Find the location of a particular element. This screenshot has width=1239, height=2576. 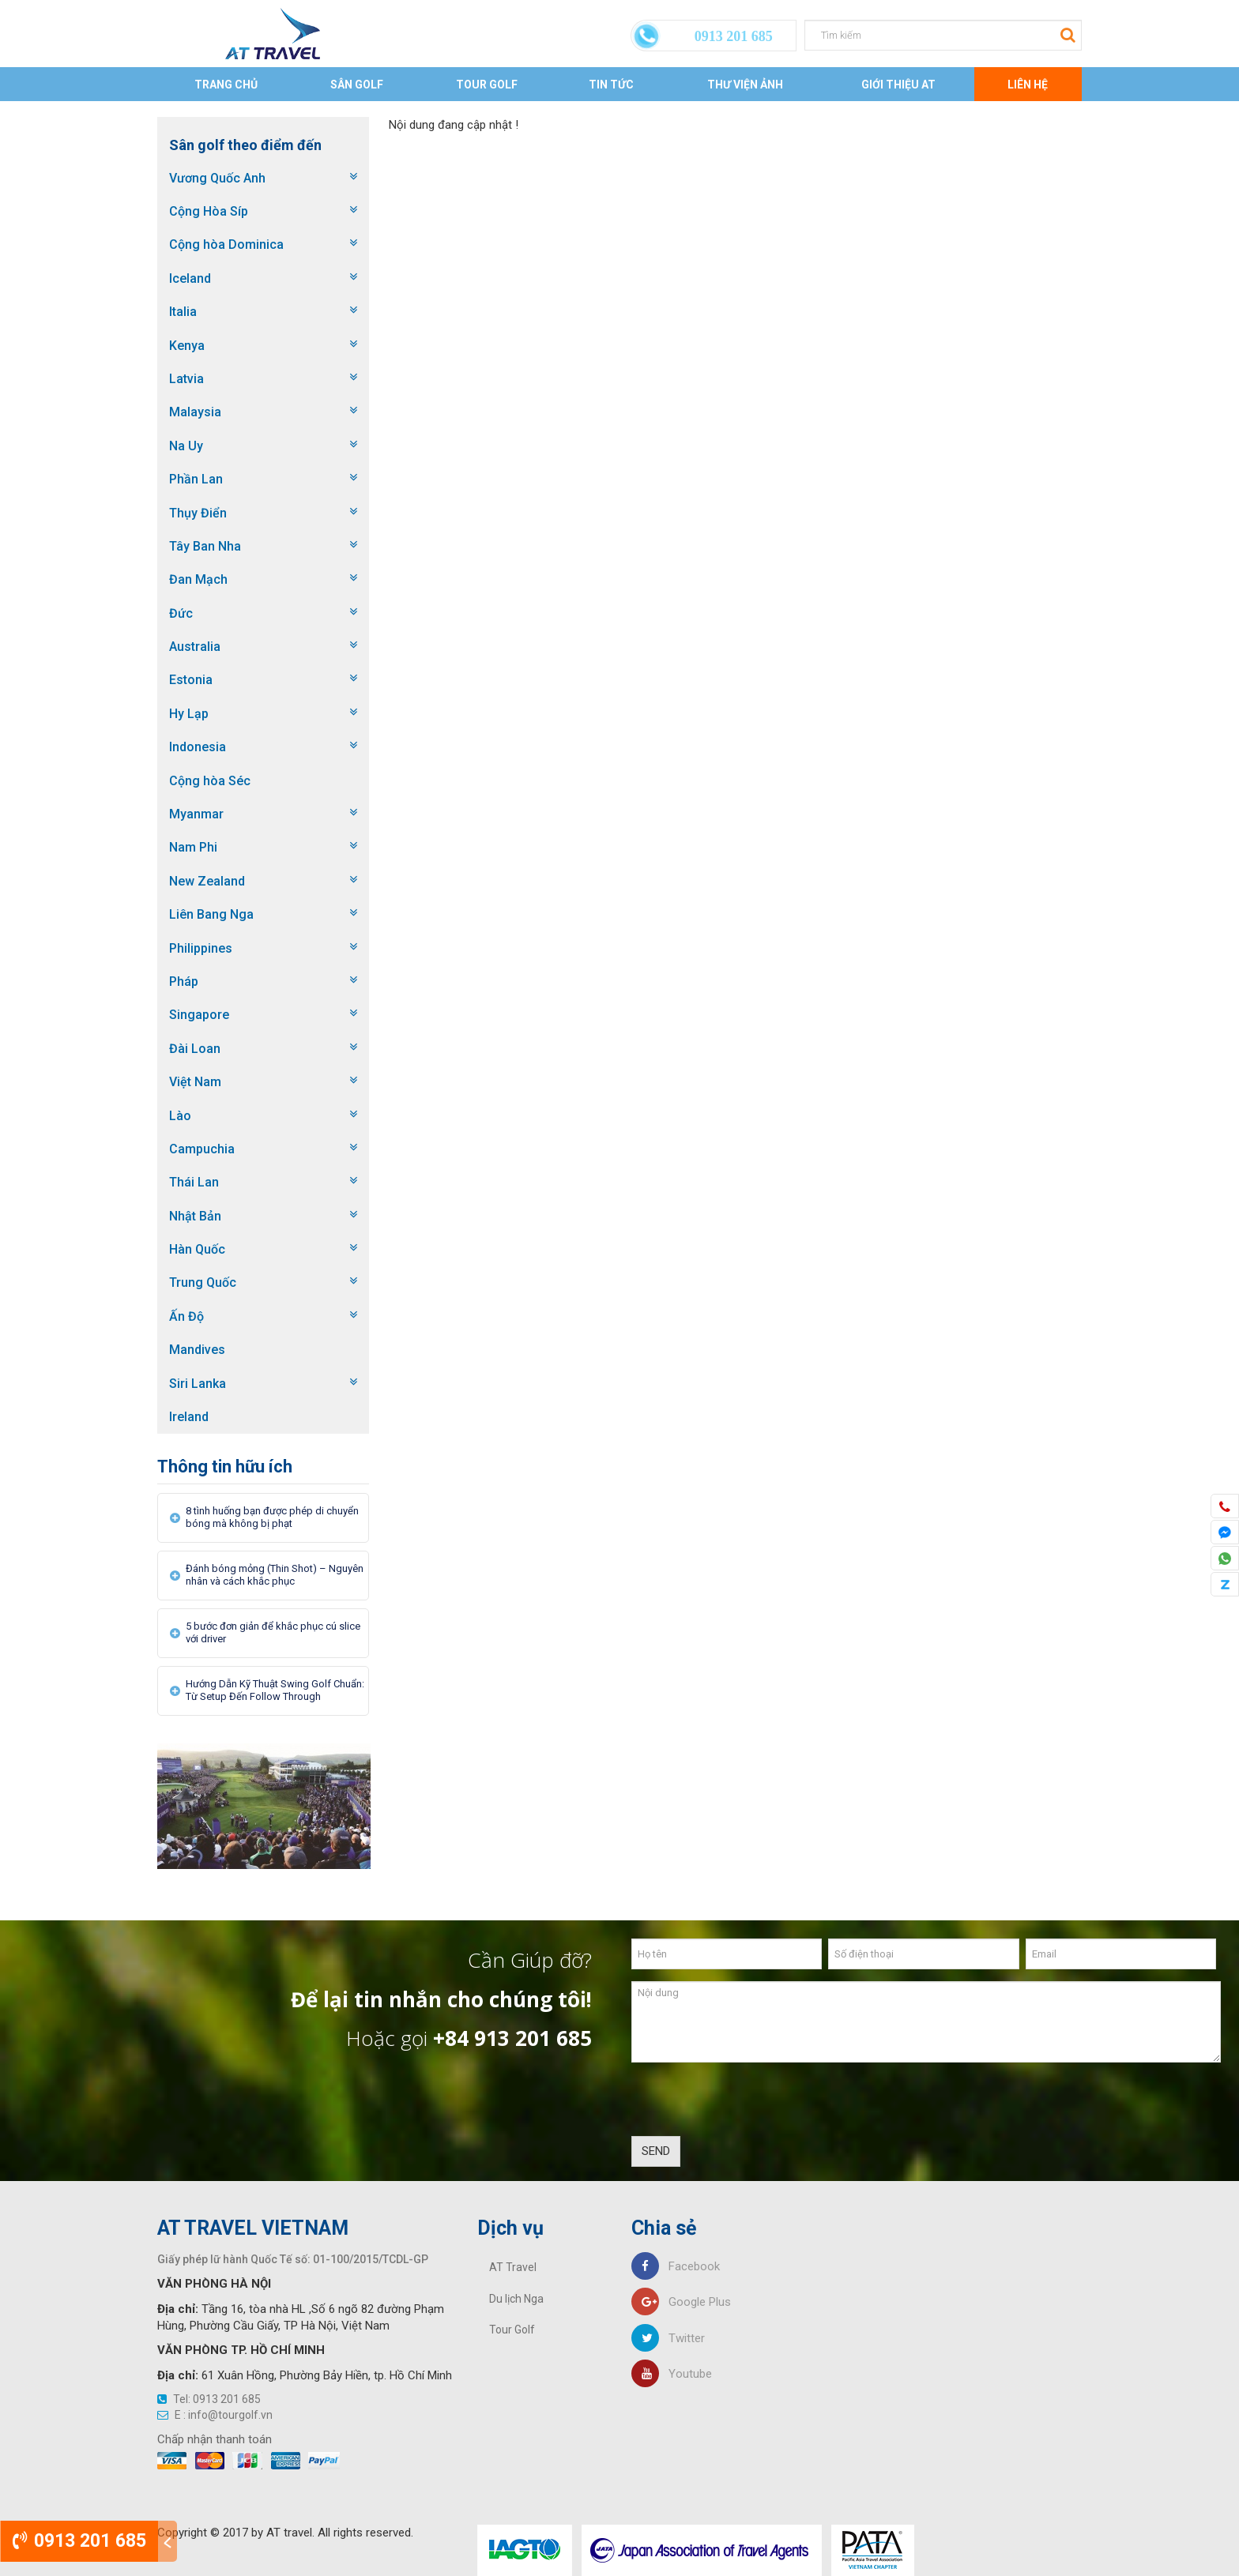

Hướng Dẫn Kỹ Thuật Swing Golf Chuẩn: Từ Setup Đến Follow Through is located at coordinates (275, 1690).